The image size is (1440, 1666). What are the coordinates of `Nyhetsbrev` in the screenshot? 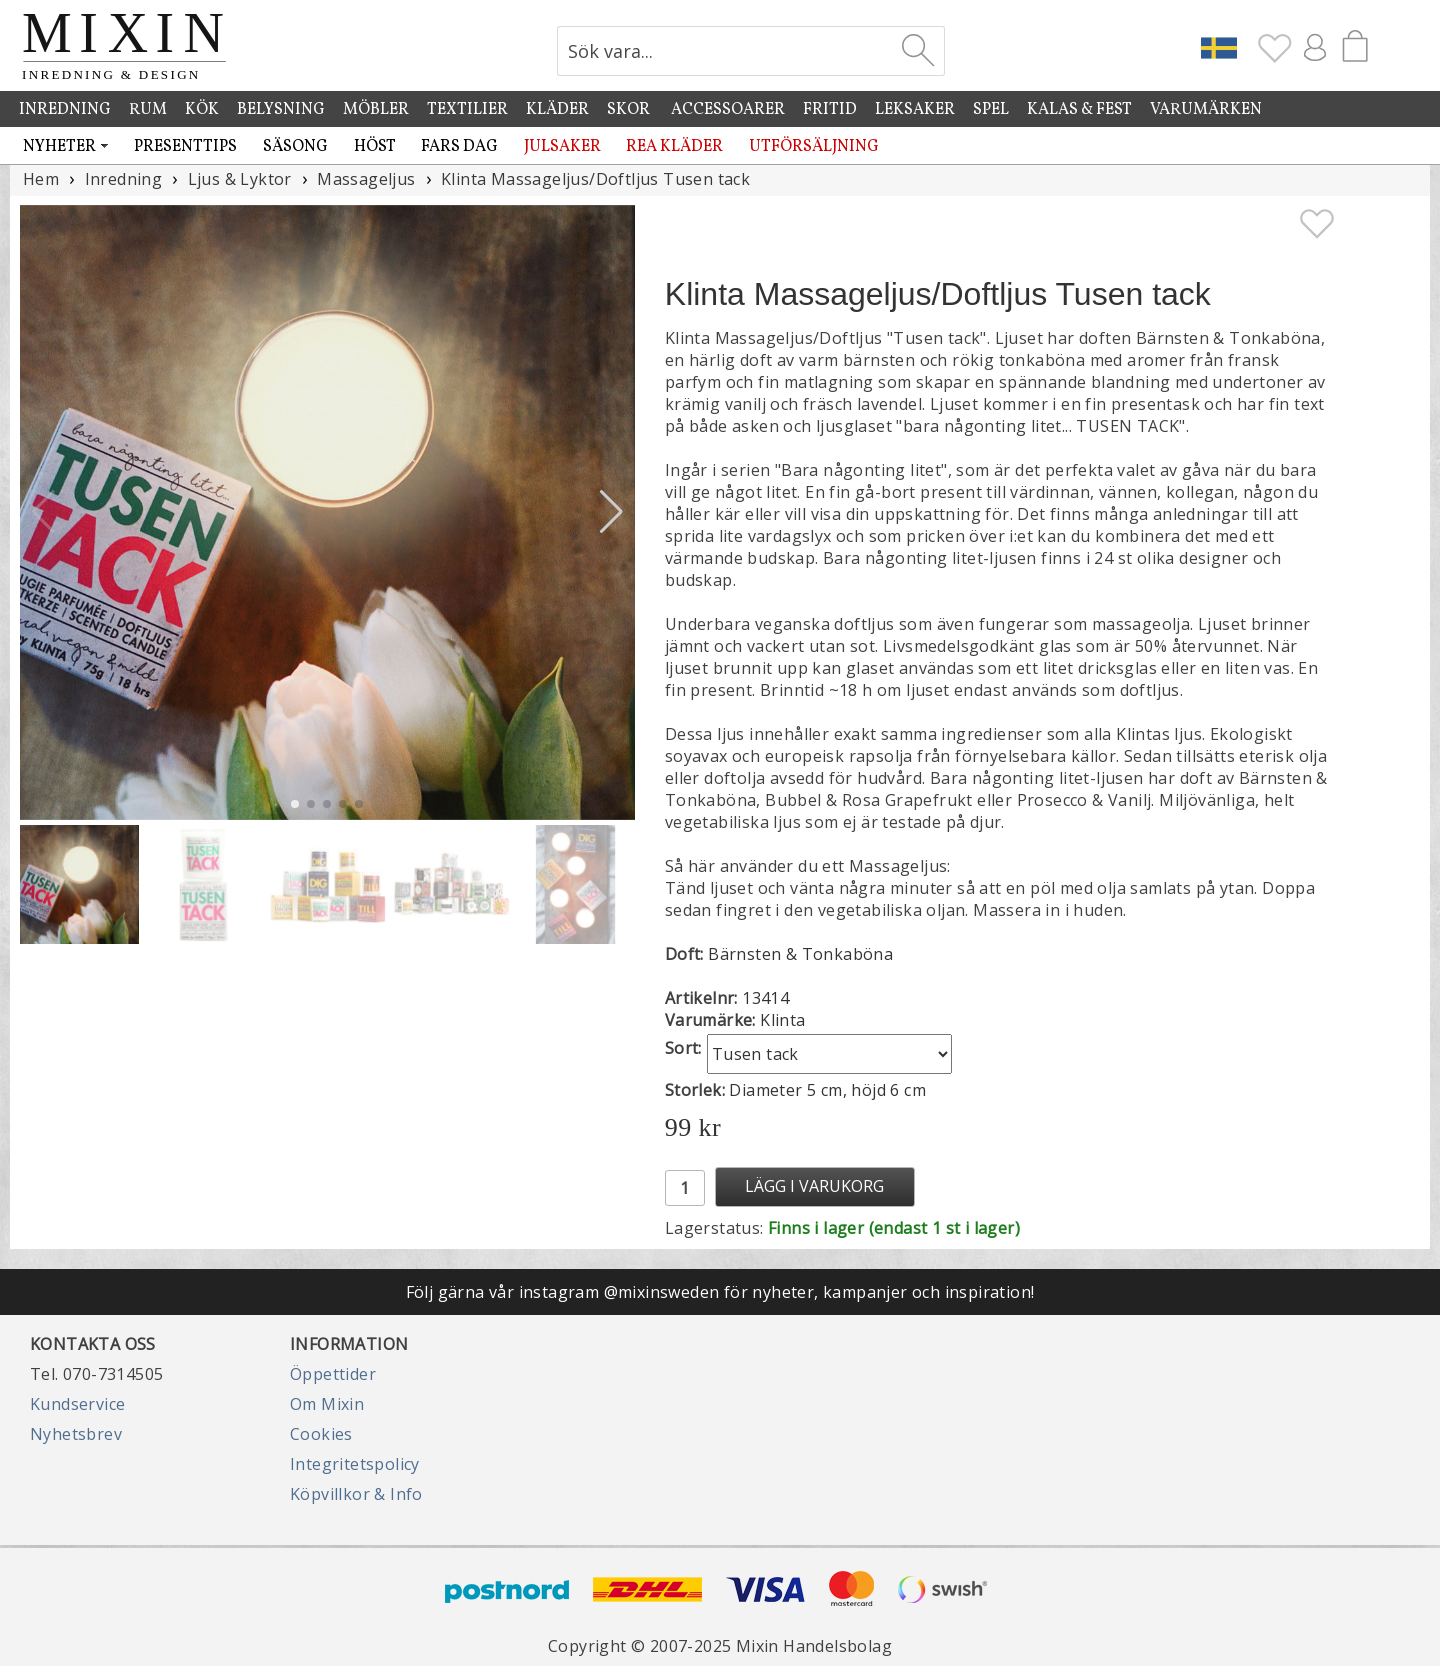 It's located at (76, 1434).